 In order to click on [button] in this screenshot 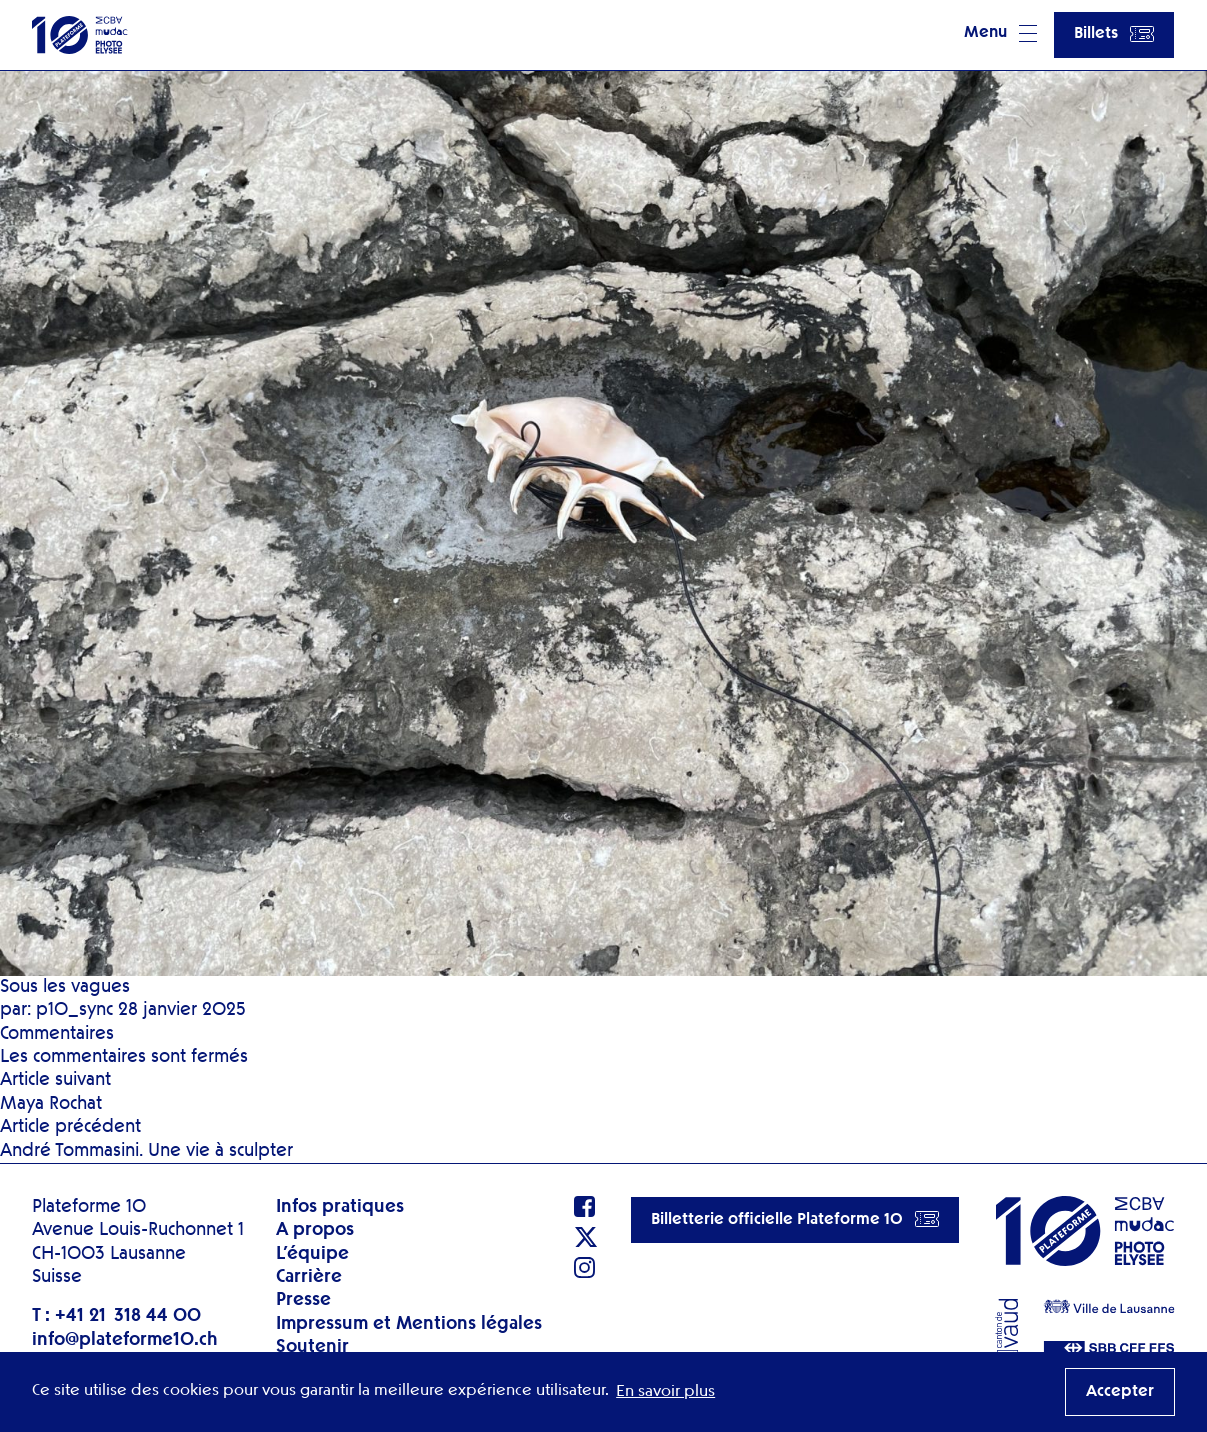, I will do `click(1000, 35)`.